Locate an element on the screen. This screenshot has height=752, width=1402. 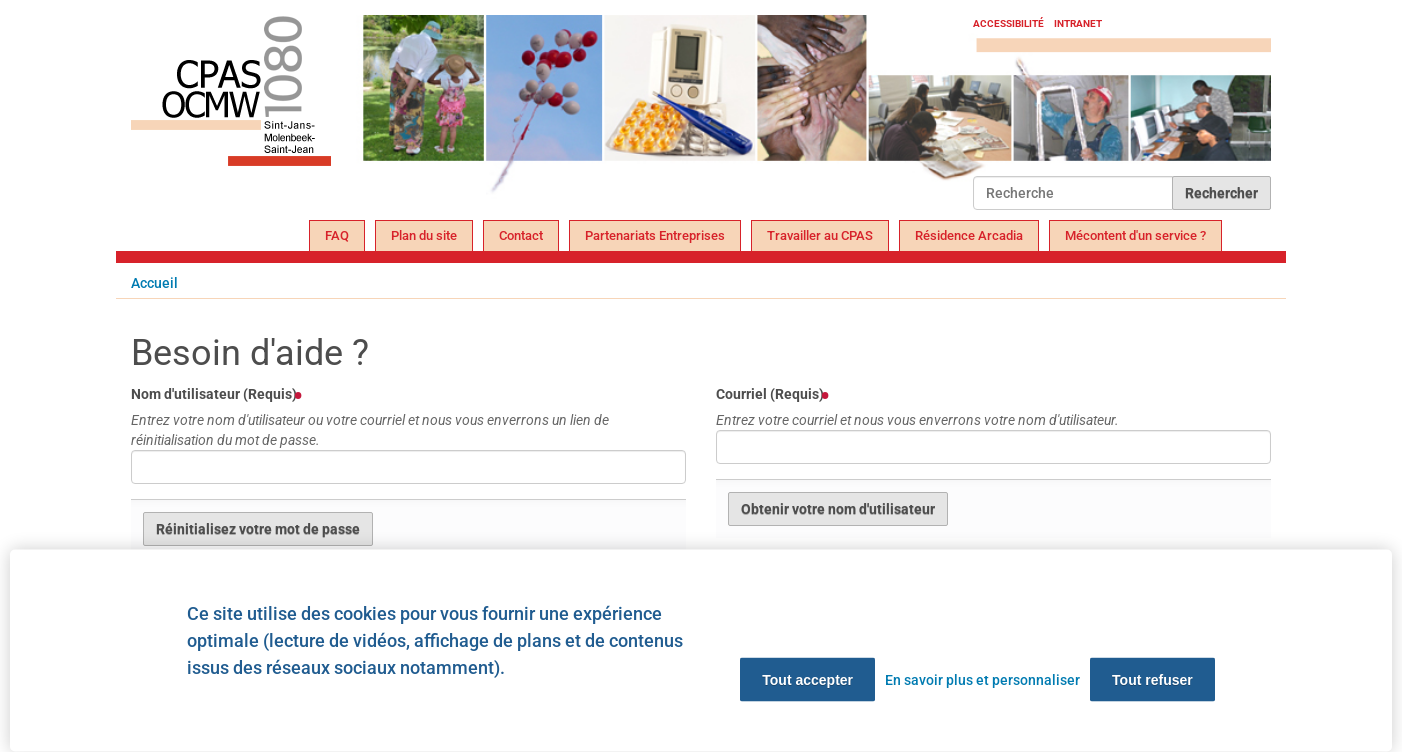
Résidence Arcadia is located at coordinates (969, 235).